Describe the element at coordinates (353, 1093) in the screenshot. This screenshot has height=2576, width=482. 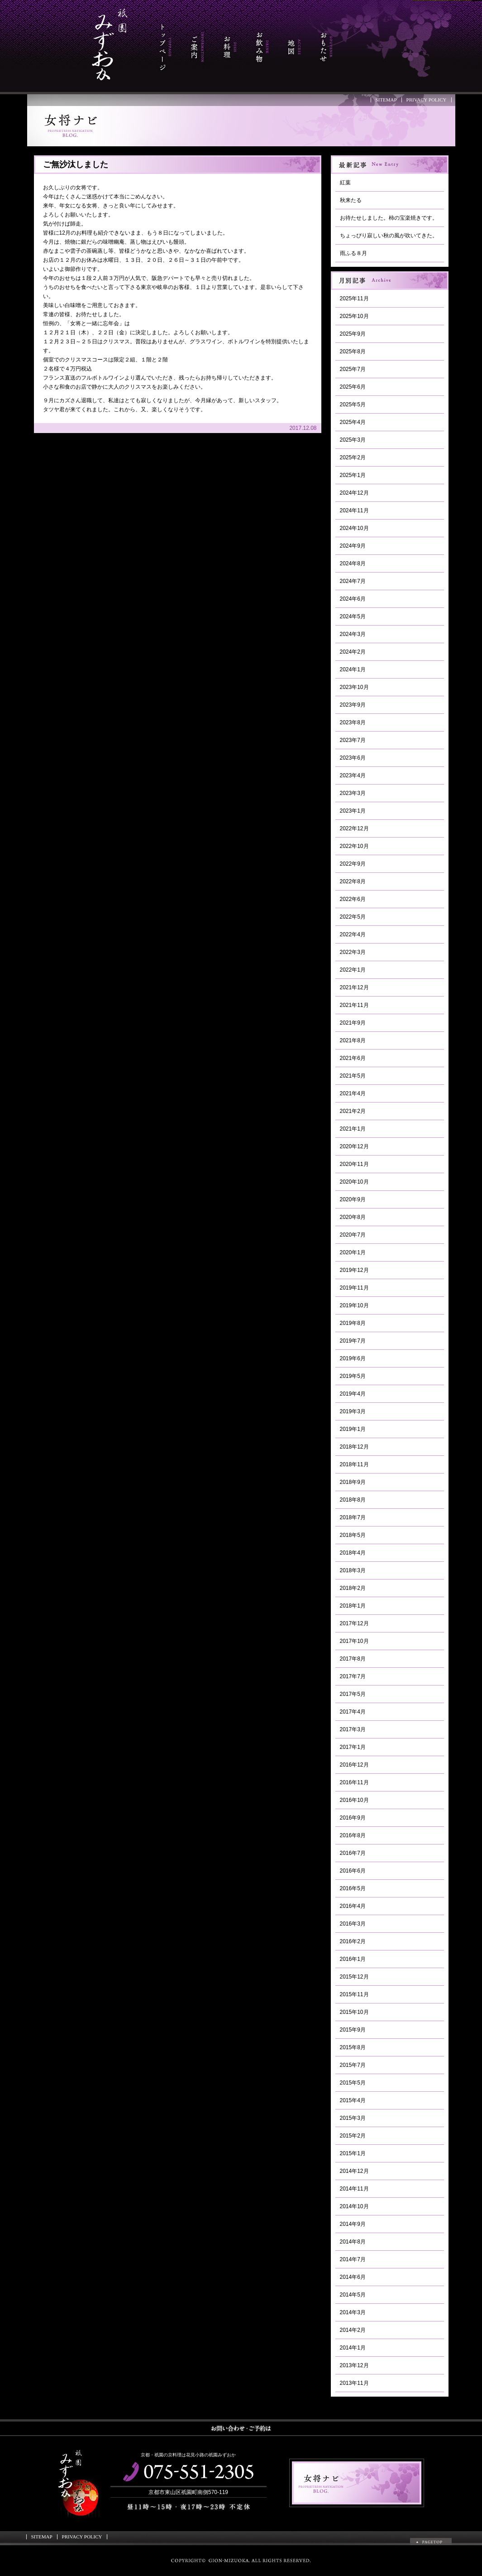
I see `2021年4月` at that location.